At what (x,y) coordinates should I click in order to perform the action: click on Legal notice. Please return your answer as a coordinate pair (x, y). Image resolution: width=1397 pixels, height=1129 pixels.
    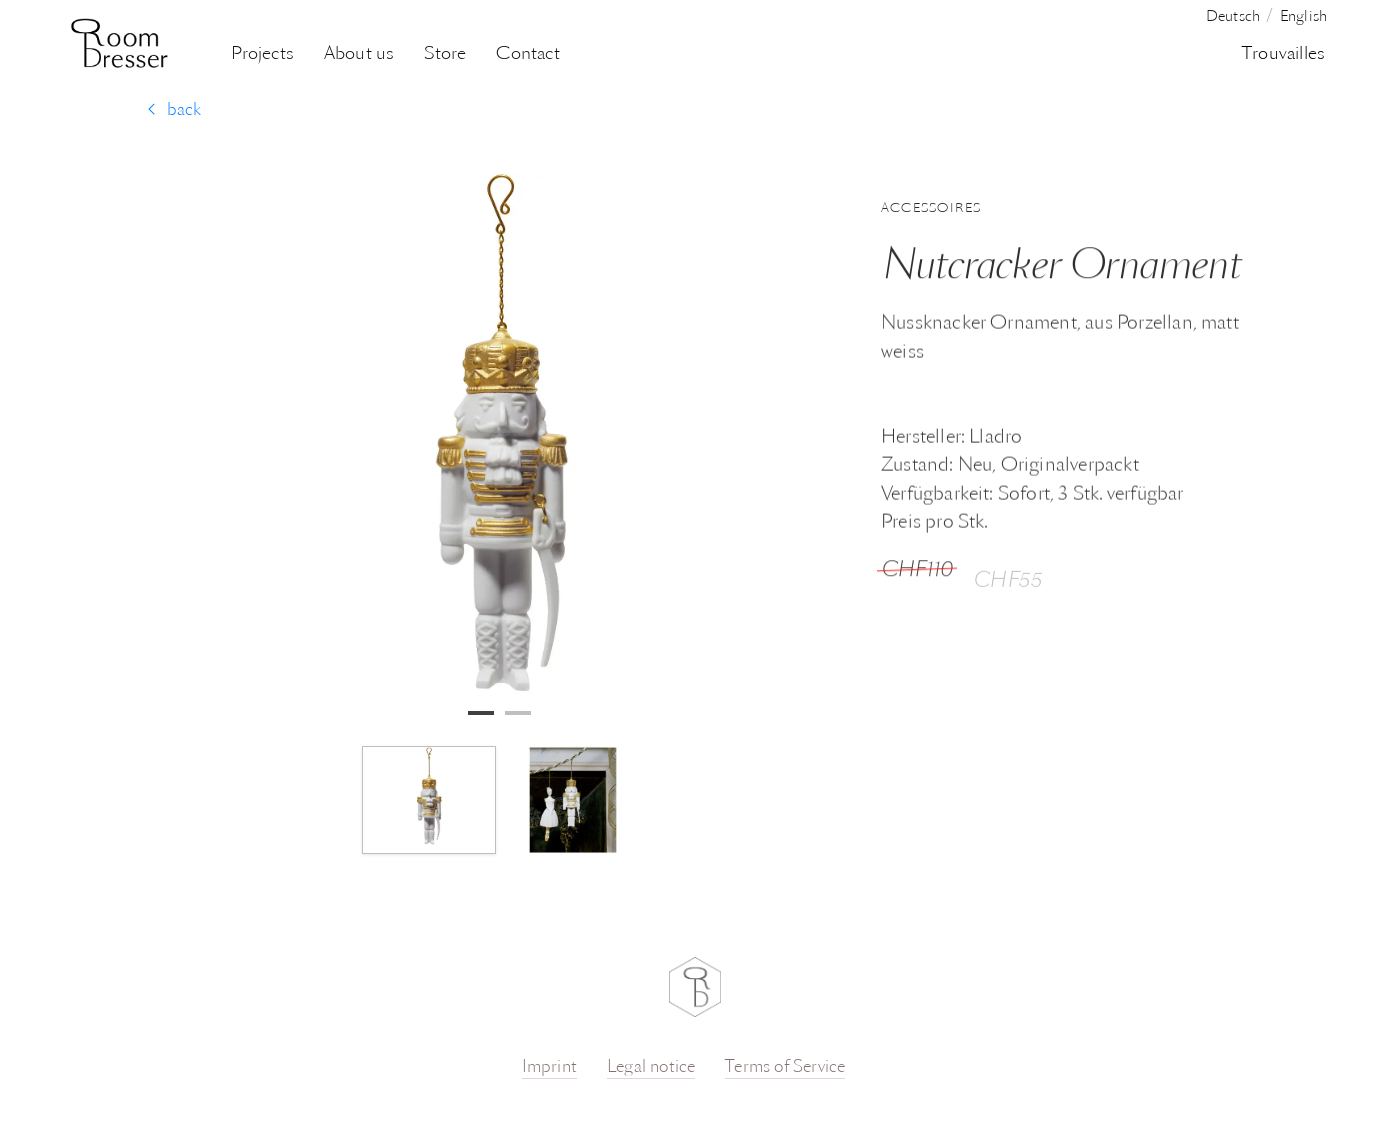
    Looking at the image, I should click on (651, 1067).